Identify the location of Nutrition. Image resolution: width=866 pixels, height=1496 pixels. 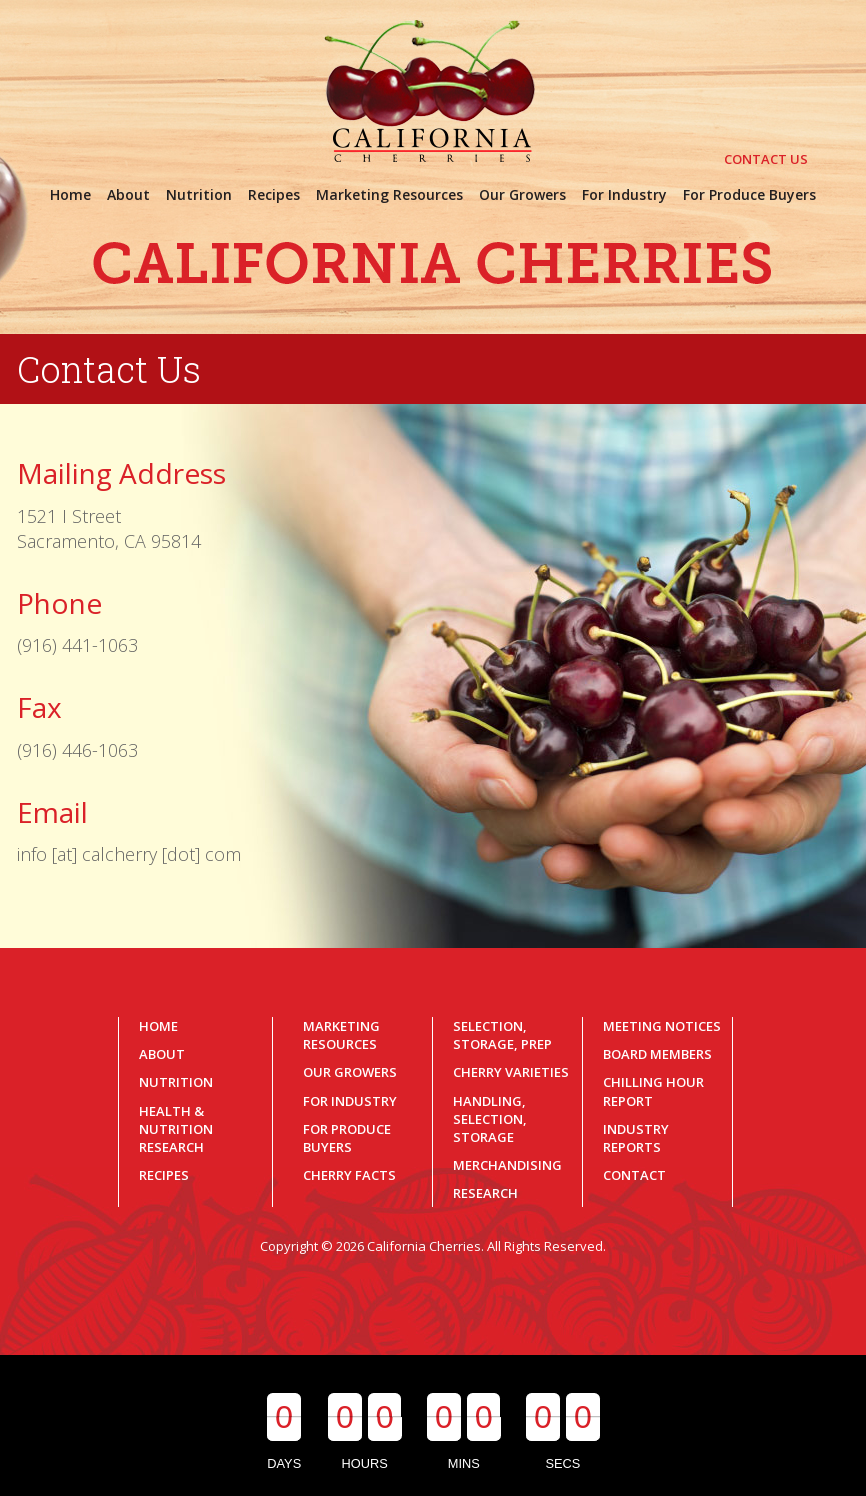
(176, 1082).